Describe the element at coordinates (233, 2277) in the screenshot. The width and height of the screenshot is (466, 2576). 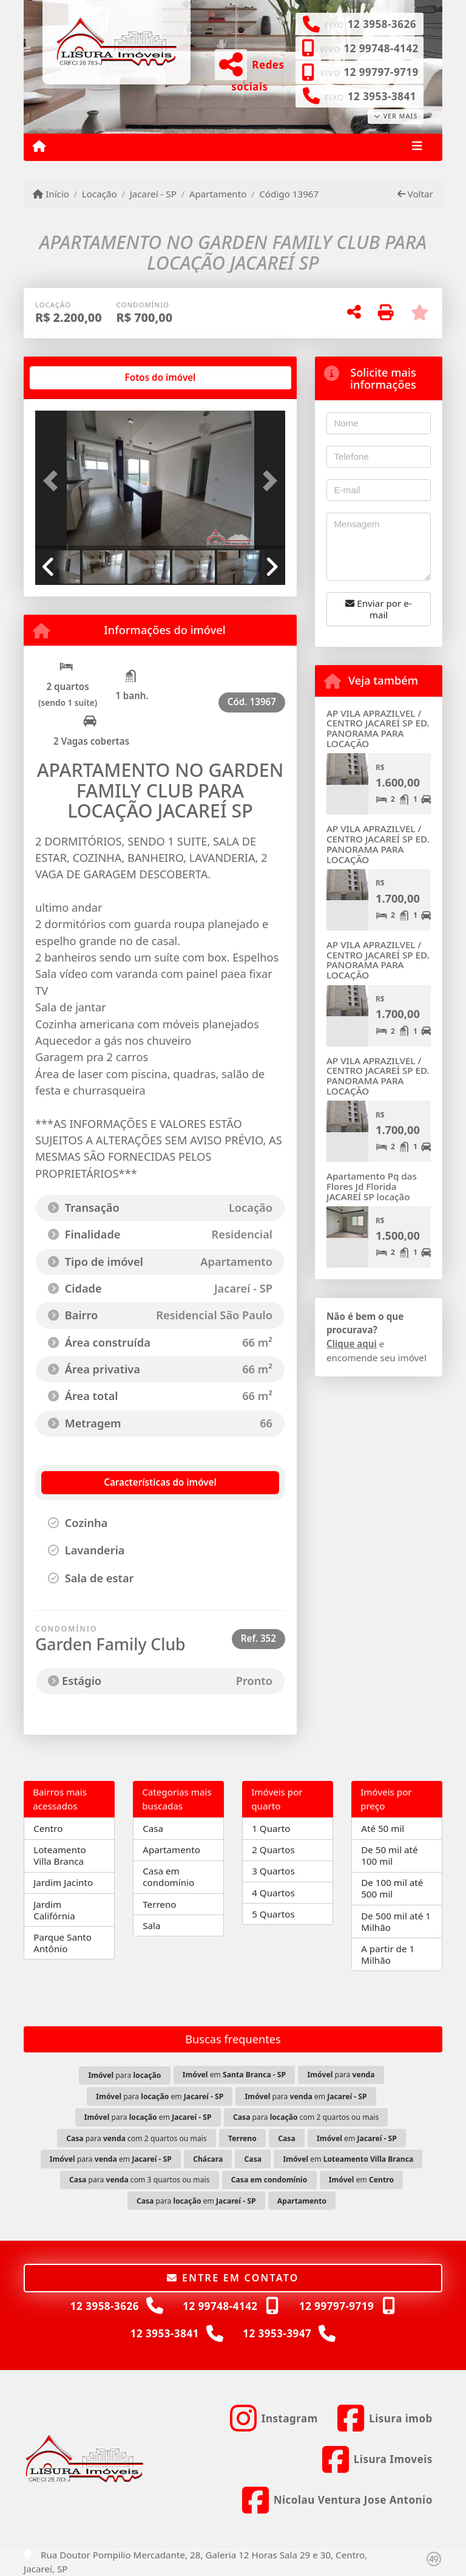
I see `Entre em contato [button]` at that location.